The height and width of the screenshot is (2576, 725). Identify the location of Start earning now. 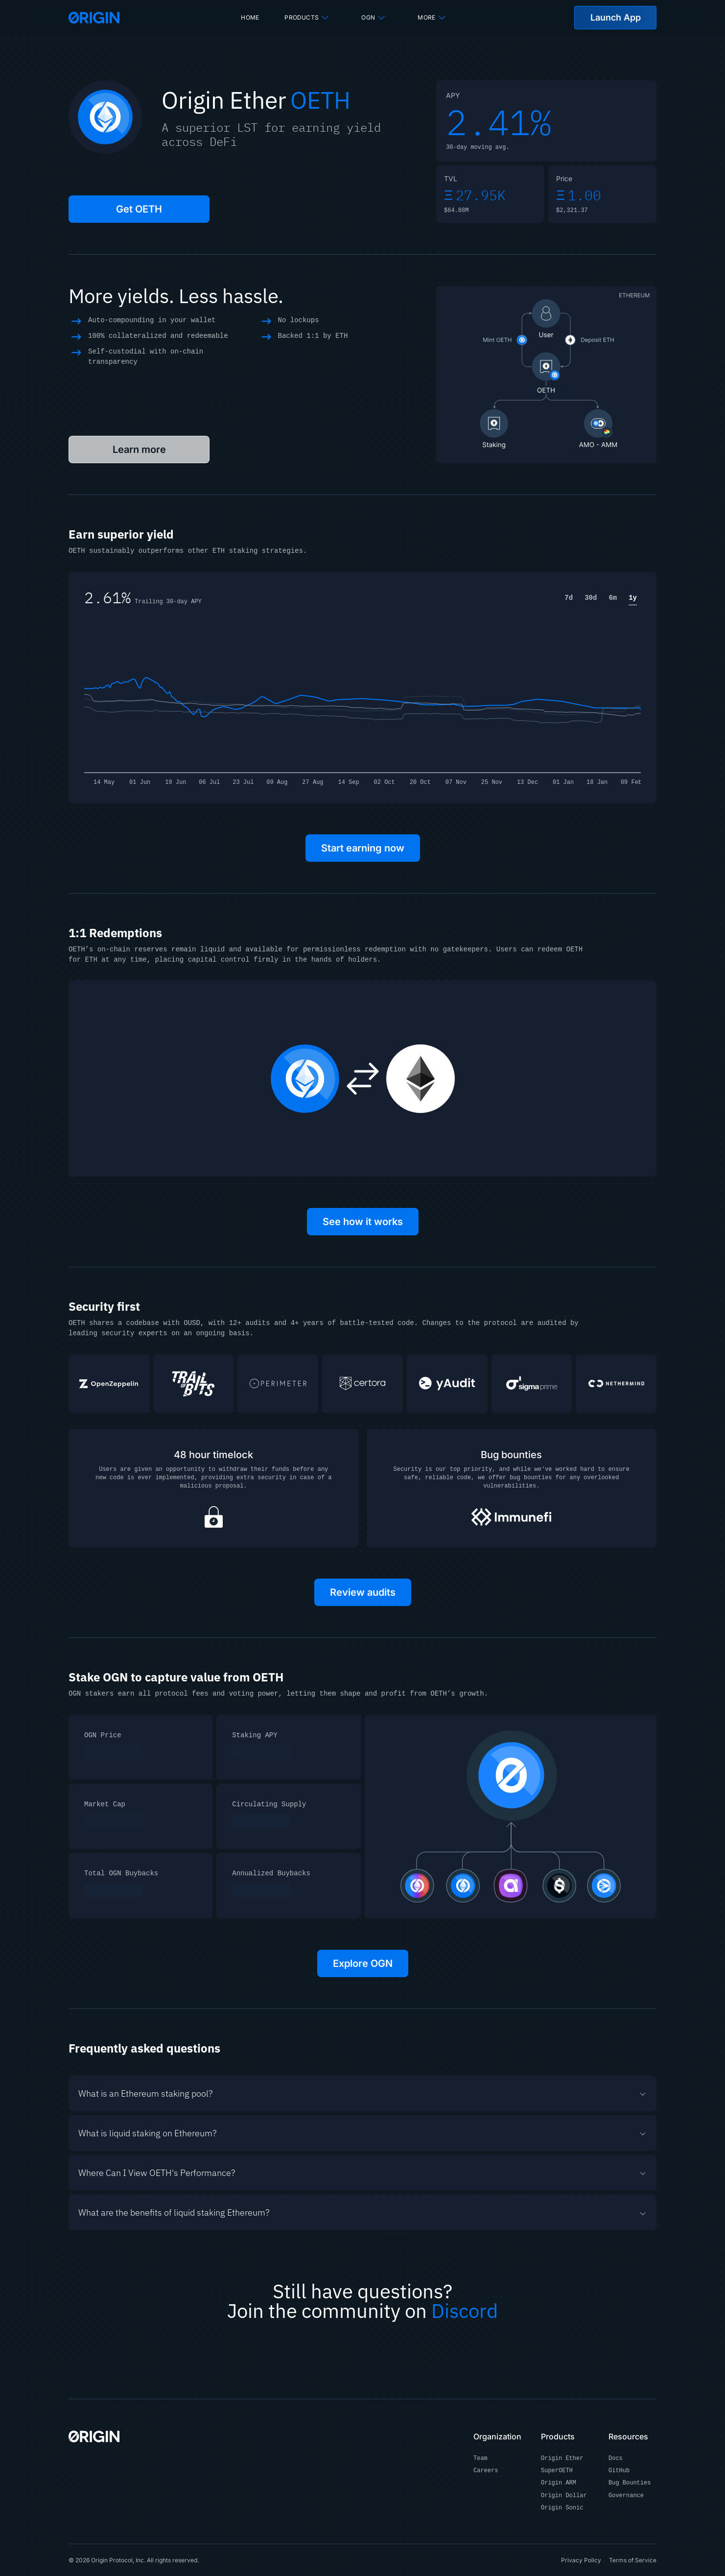
(362, 848).